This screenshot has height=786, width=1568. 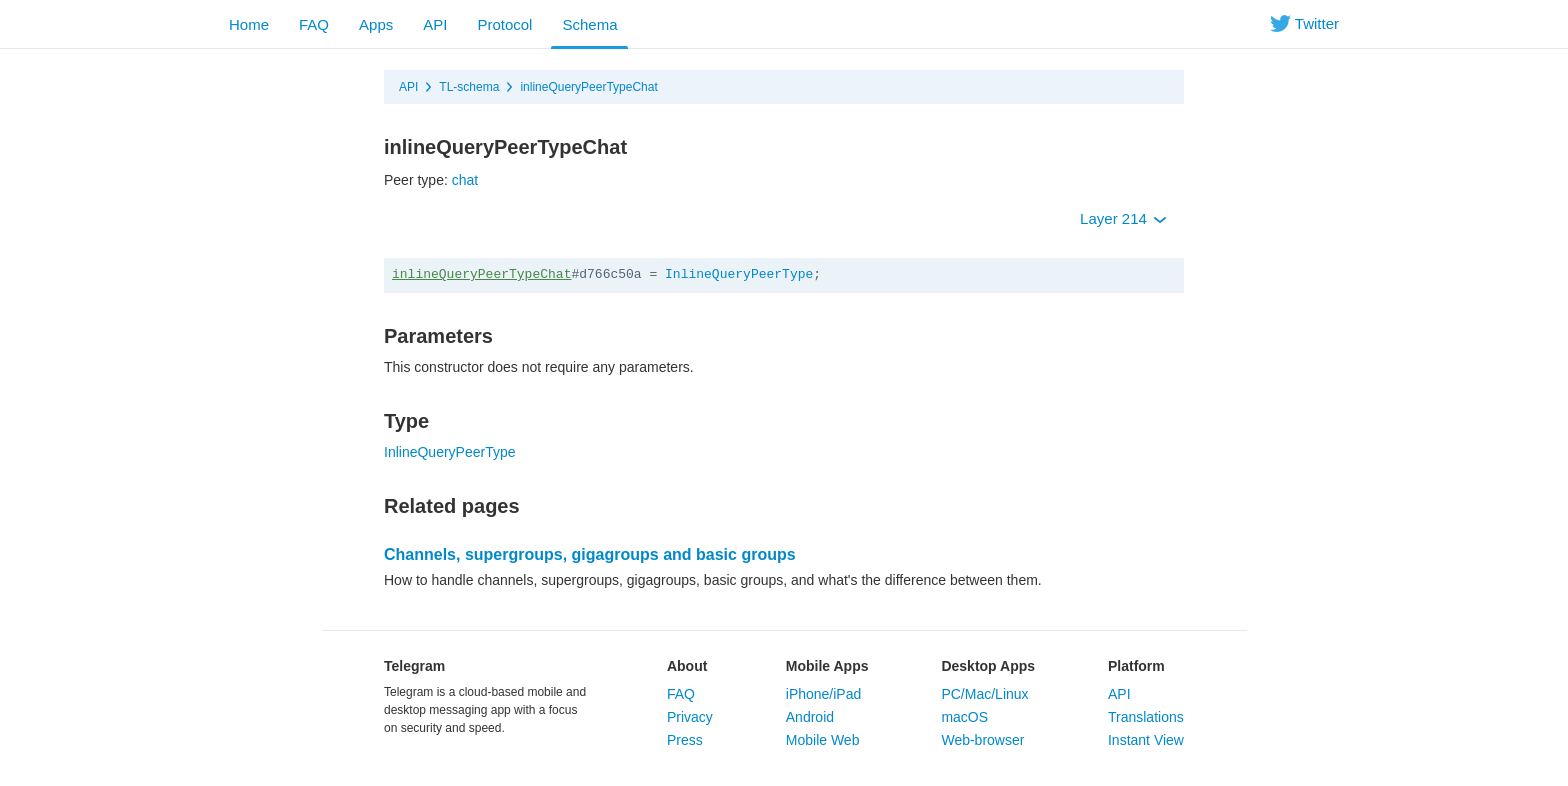 What do you see at coordinates (739, 274) in the screenshot?
I see `InlineQueryPeerType` at bounding box center [739, 274].